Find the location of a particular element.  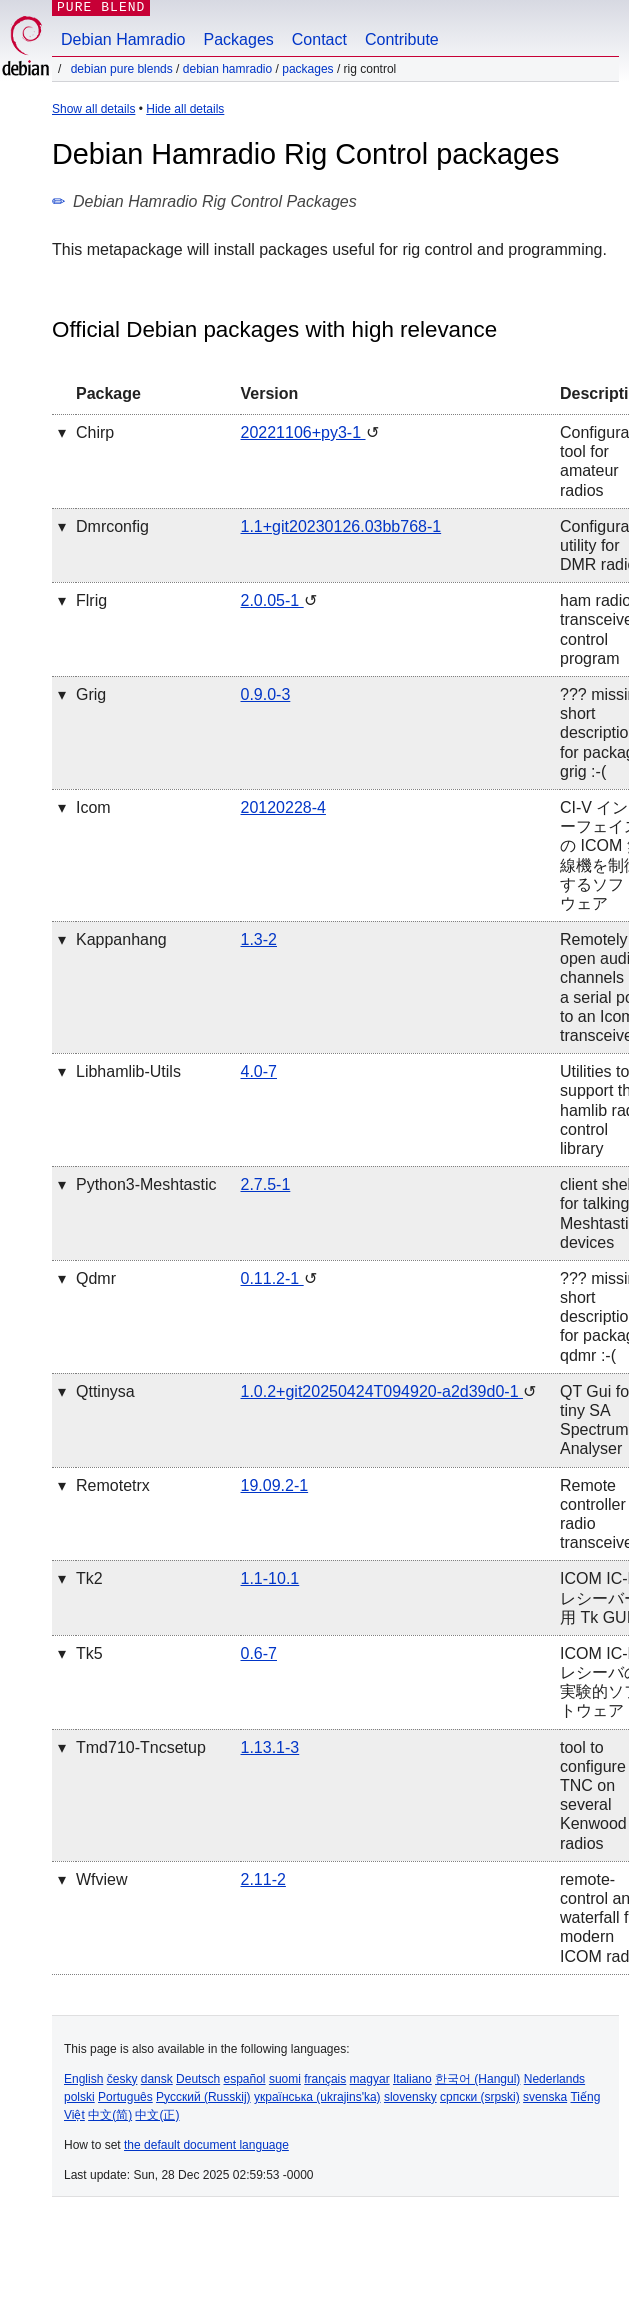

Italiano is located at coordinates (412, 2079).